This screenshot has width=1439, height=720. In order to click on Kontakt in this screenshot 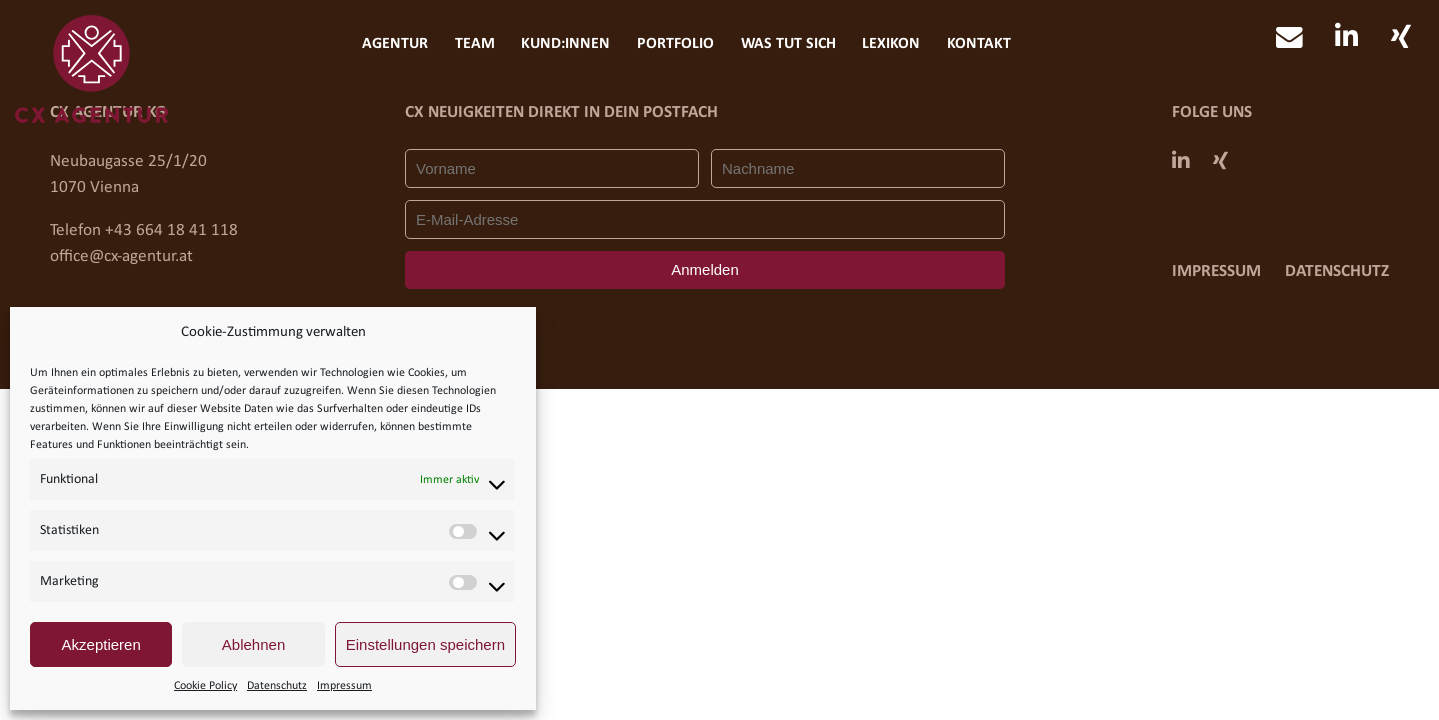, I will do `click(979, 44)`.